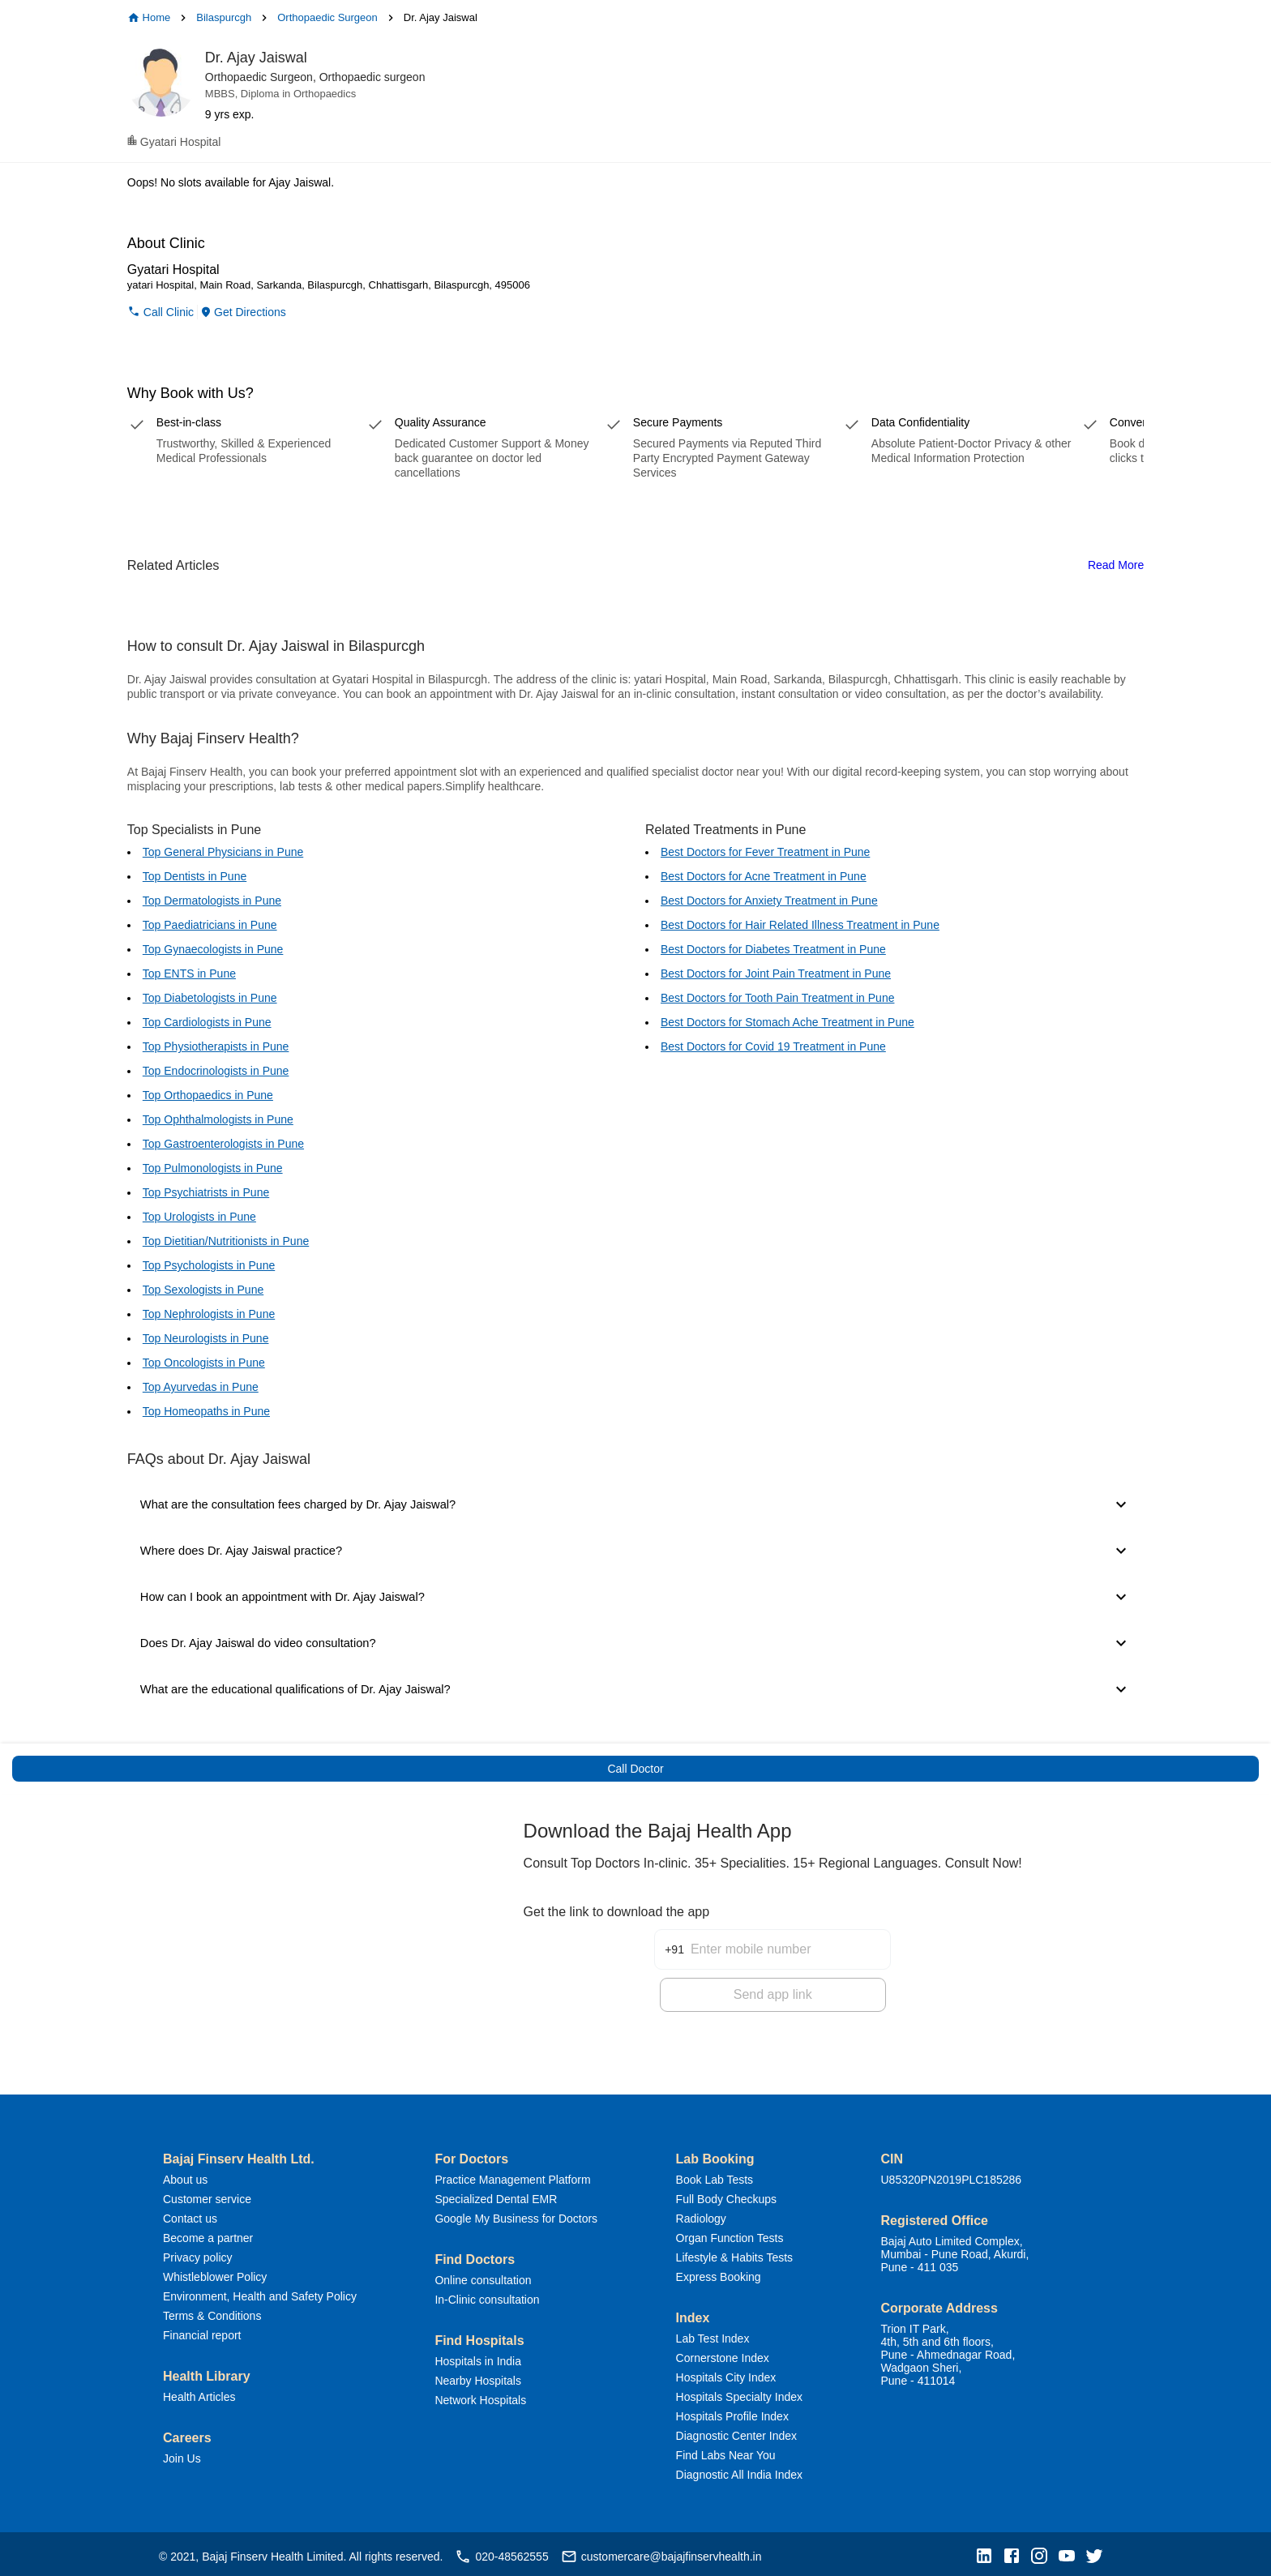  Describe the element at coordinates (635, 1768) in the screenshot. I see `Call Doctor` at that location.